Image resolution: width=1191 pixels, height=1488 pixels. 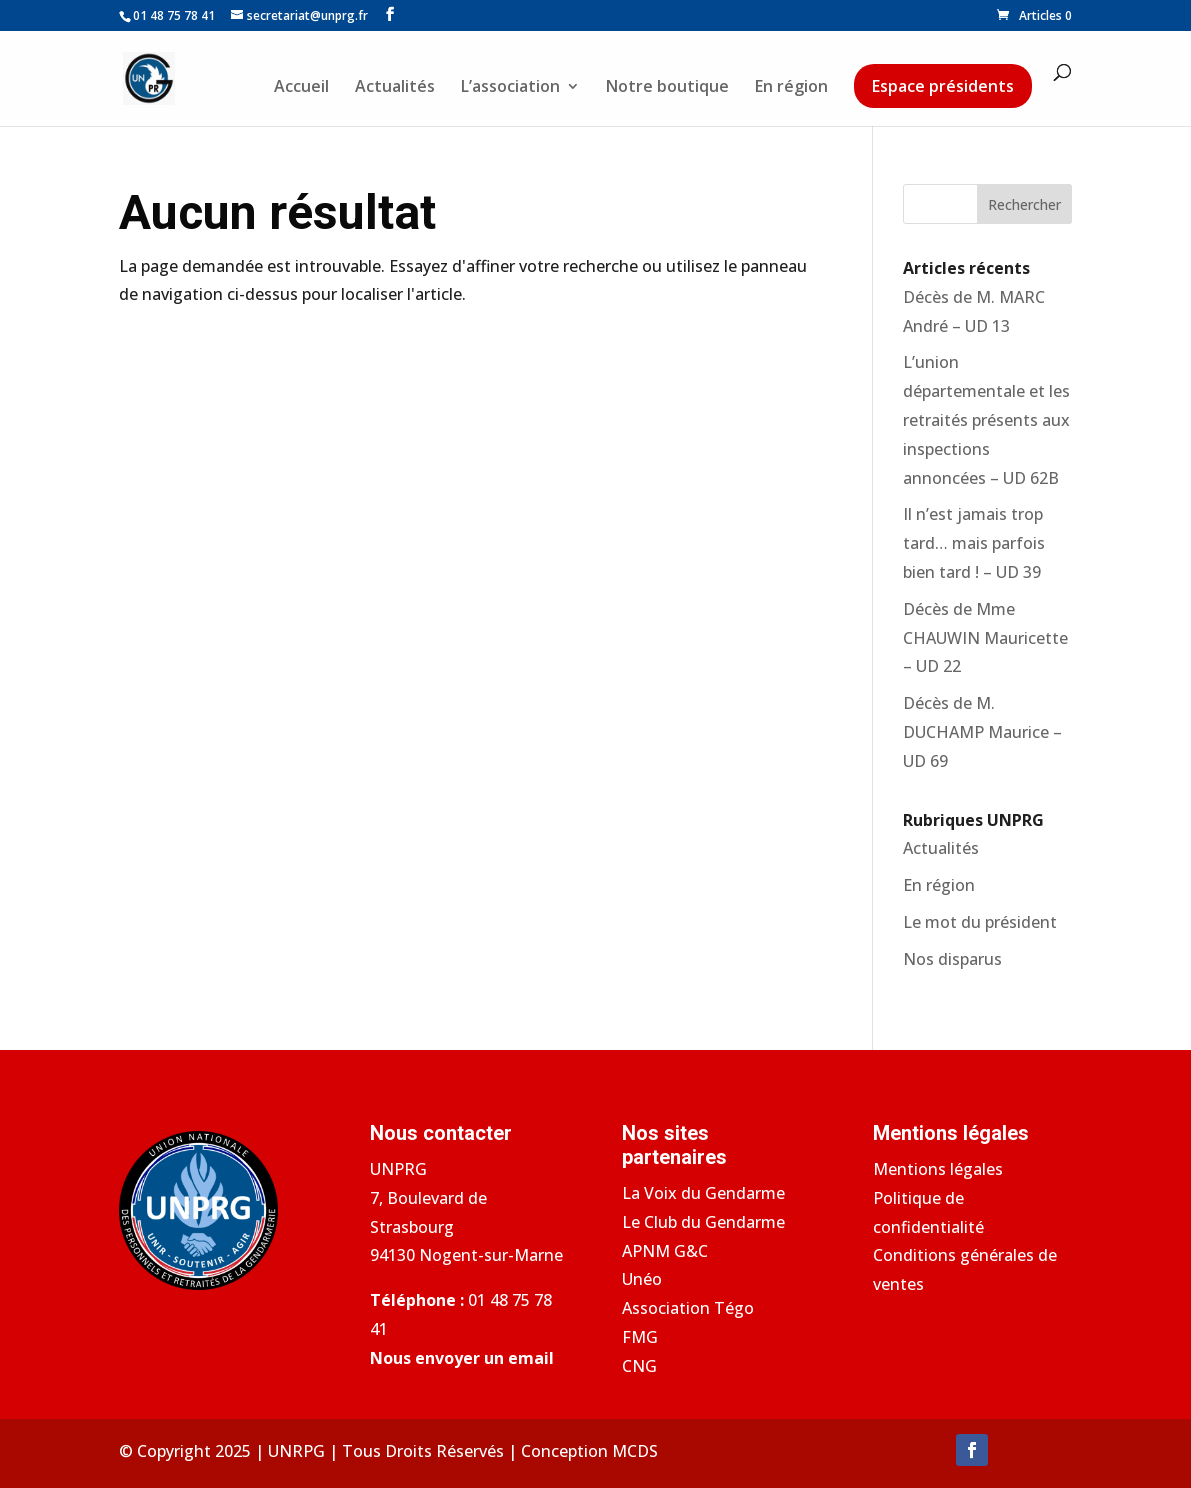 What do you see at coordinates (510, 88) in the screenshot?
I see `L’association` at bounding box center [510, 88].